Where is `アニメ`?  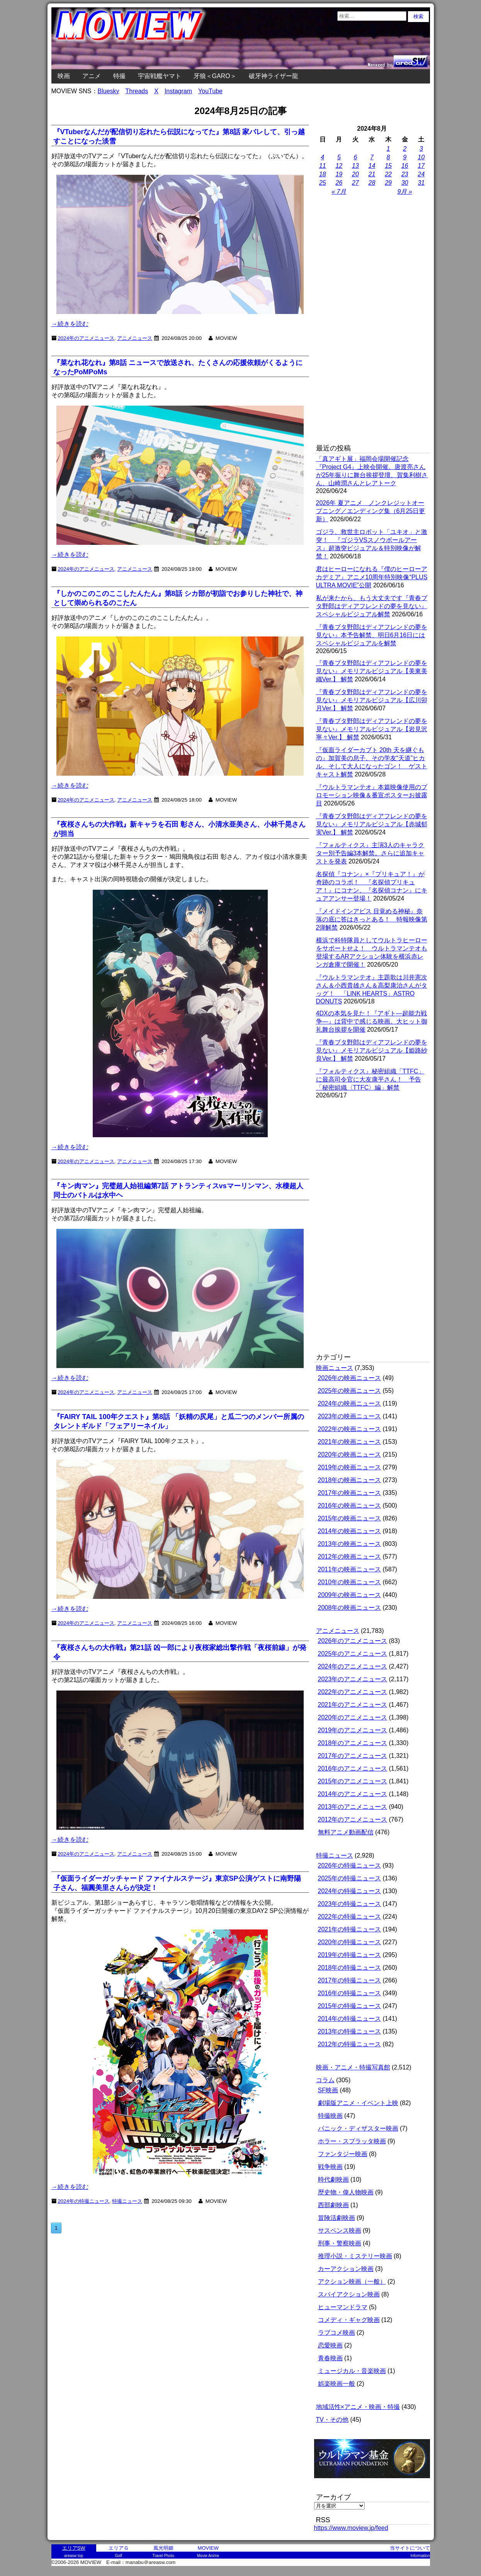
アニメ is located at coordinates (91, 76).